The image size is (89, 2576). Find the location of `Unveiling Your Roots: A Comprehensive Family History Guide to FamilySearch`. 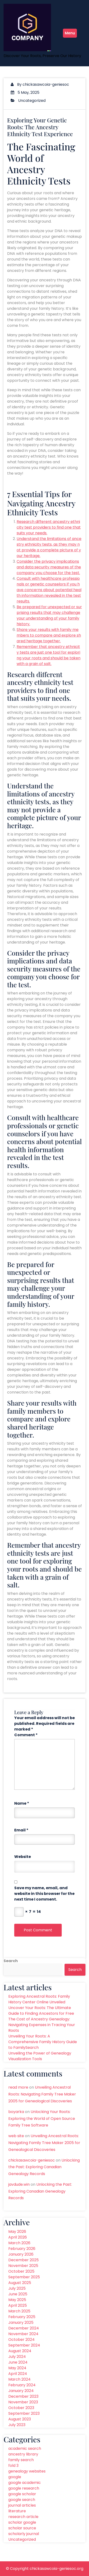

Unveiling Your Roots: A Comprehensive Family History Guide to FamilySearch is located at coordinates (42, 2041).